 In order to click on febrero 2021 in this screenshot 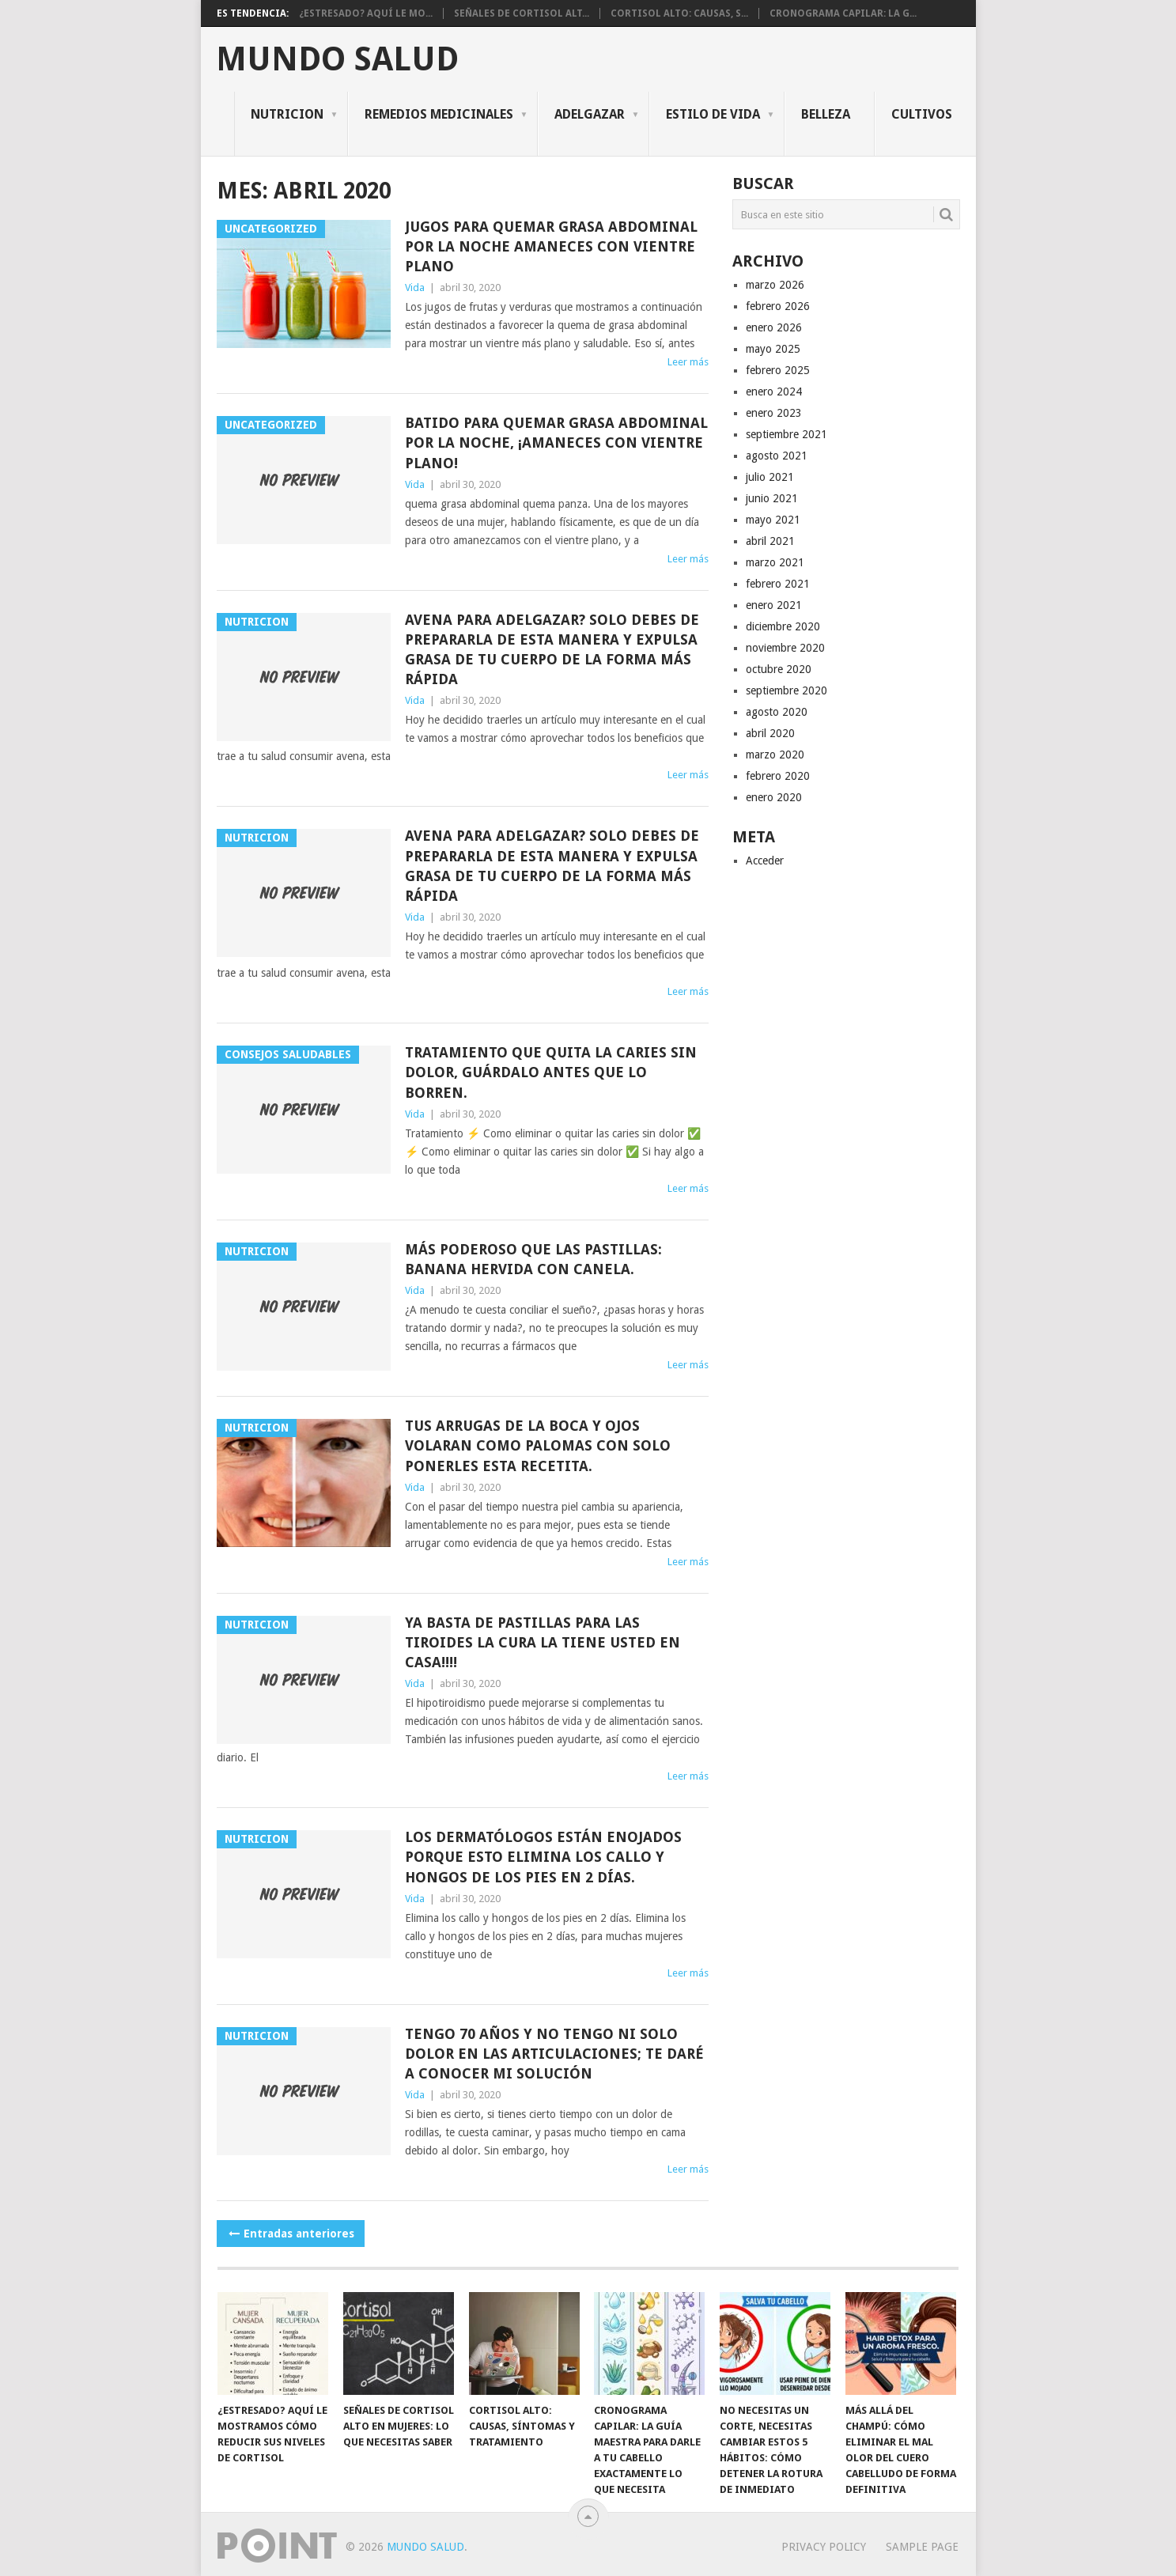, I will do `click(778, 583)`.